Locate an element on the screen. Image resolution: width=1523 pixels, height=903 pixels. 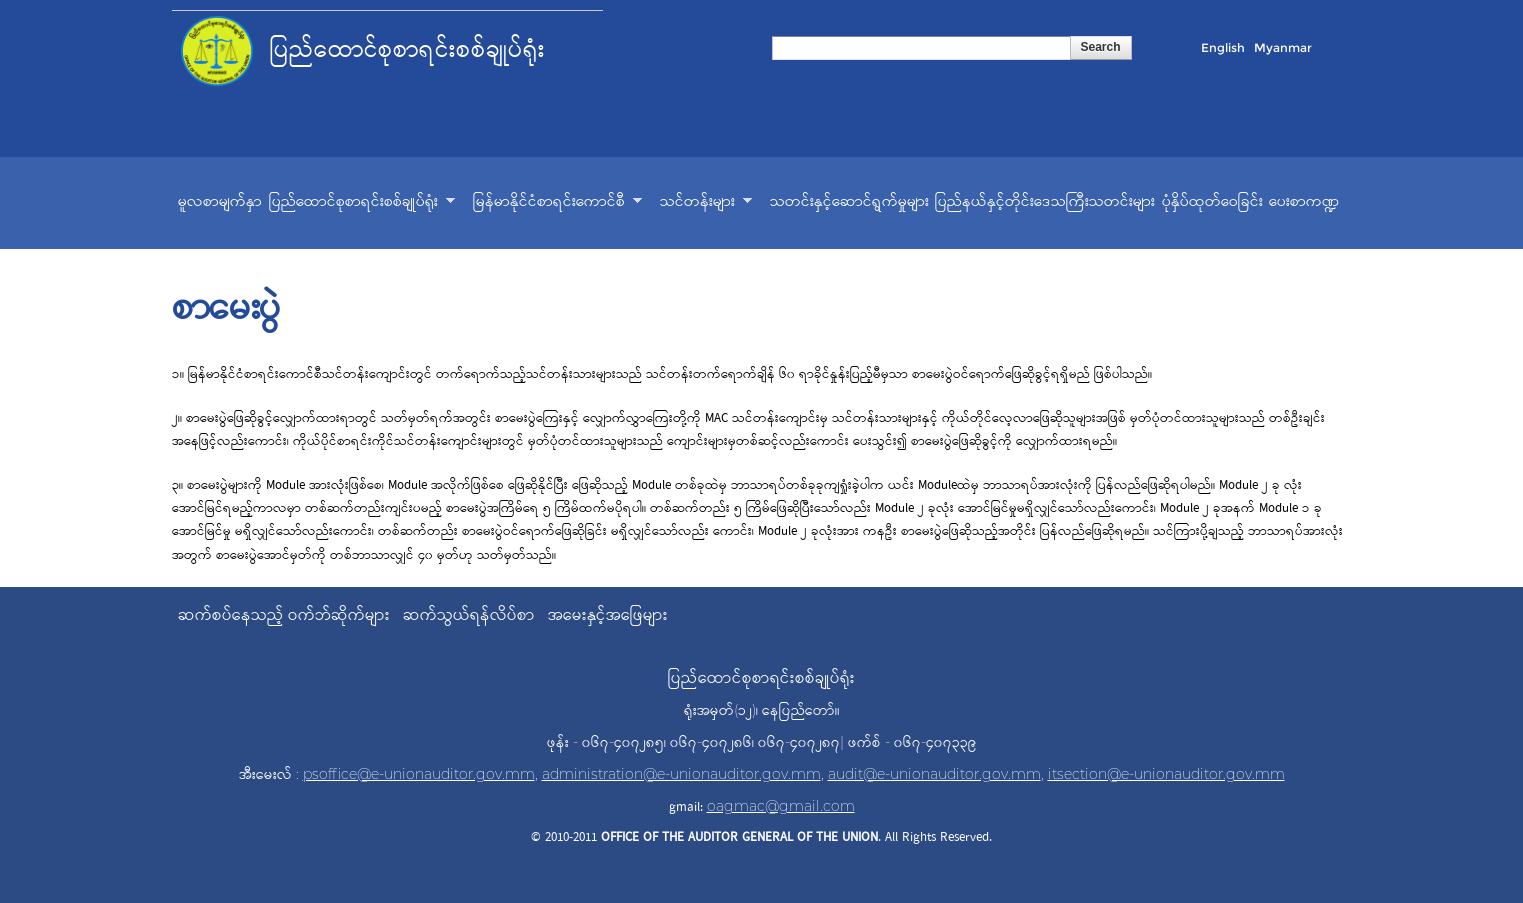
ပုံနှိပ်ထုတ်ဝေခြင်း is located at coordinates (1212, 202).